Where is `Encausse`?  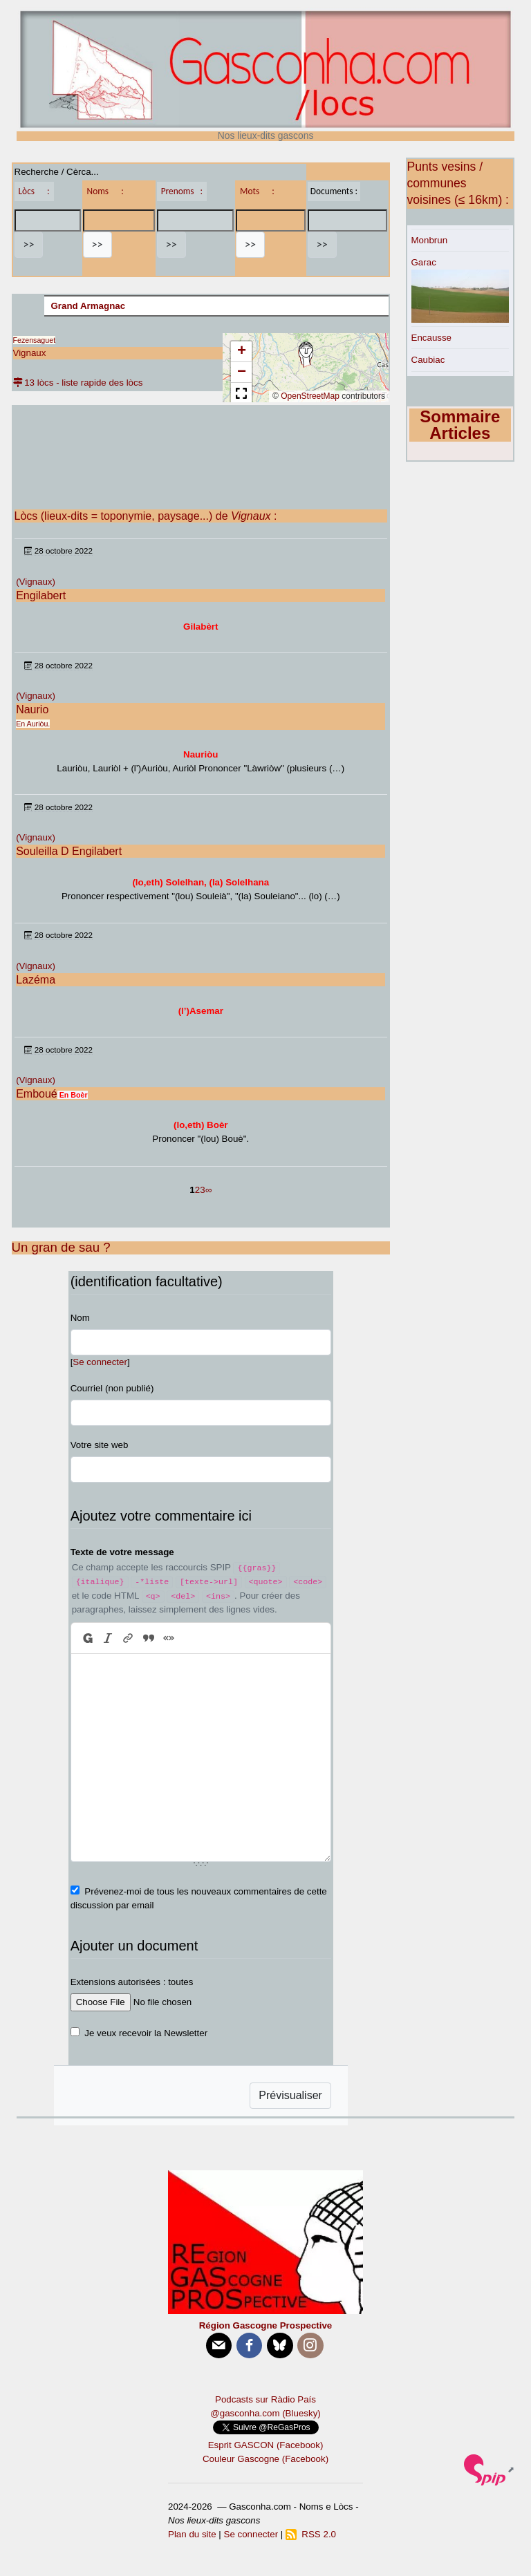 Encausse is located at coordinates (431, 337).